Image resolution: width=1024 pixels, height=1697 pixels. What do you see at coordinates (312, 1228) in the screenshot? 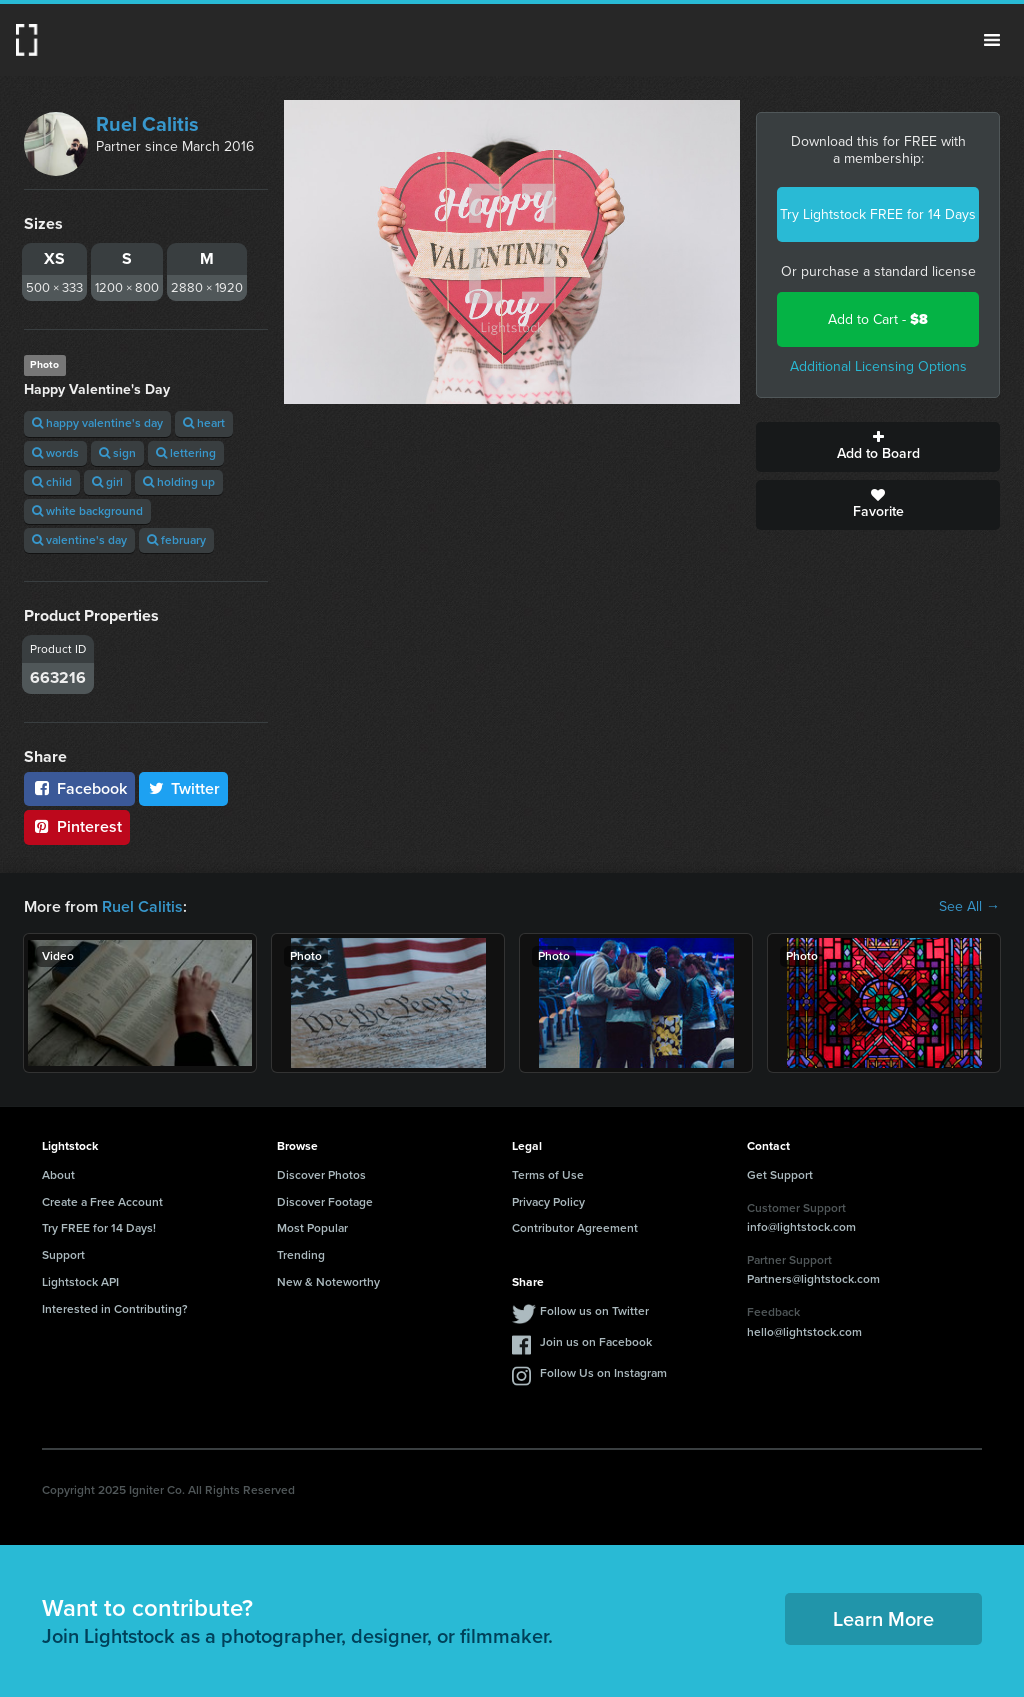
I see `Most Popular` at bounding box center [312, 1228].